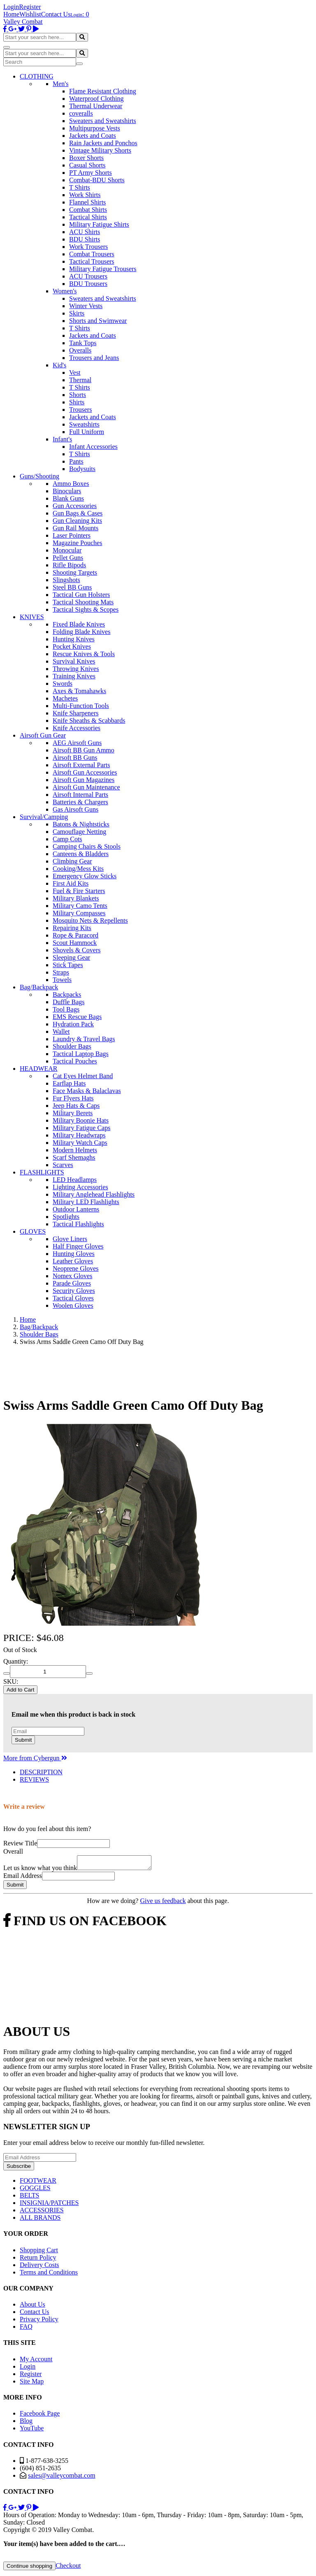 Image resolution: width=316 pixels, height=2576 pixels. I want to click on Bodysuits, so click(82, 468).